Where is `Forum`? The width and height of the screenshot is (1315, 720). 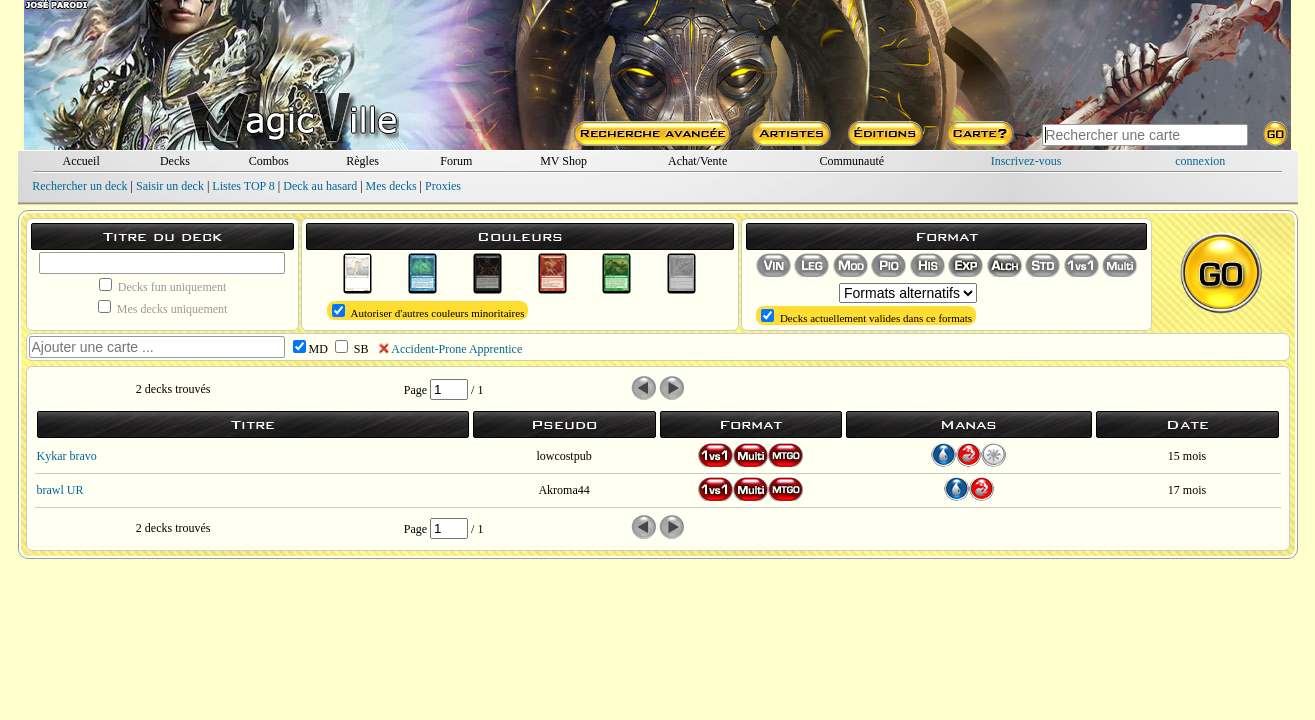 Forum is located at coordinates (456, 161).